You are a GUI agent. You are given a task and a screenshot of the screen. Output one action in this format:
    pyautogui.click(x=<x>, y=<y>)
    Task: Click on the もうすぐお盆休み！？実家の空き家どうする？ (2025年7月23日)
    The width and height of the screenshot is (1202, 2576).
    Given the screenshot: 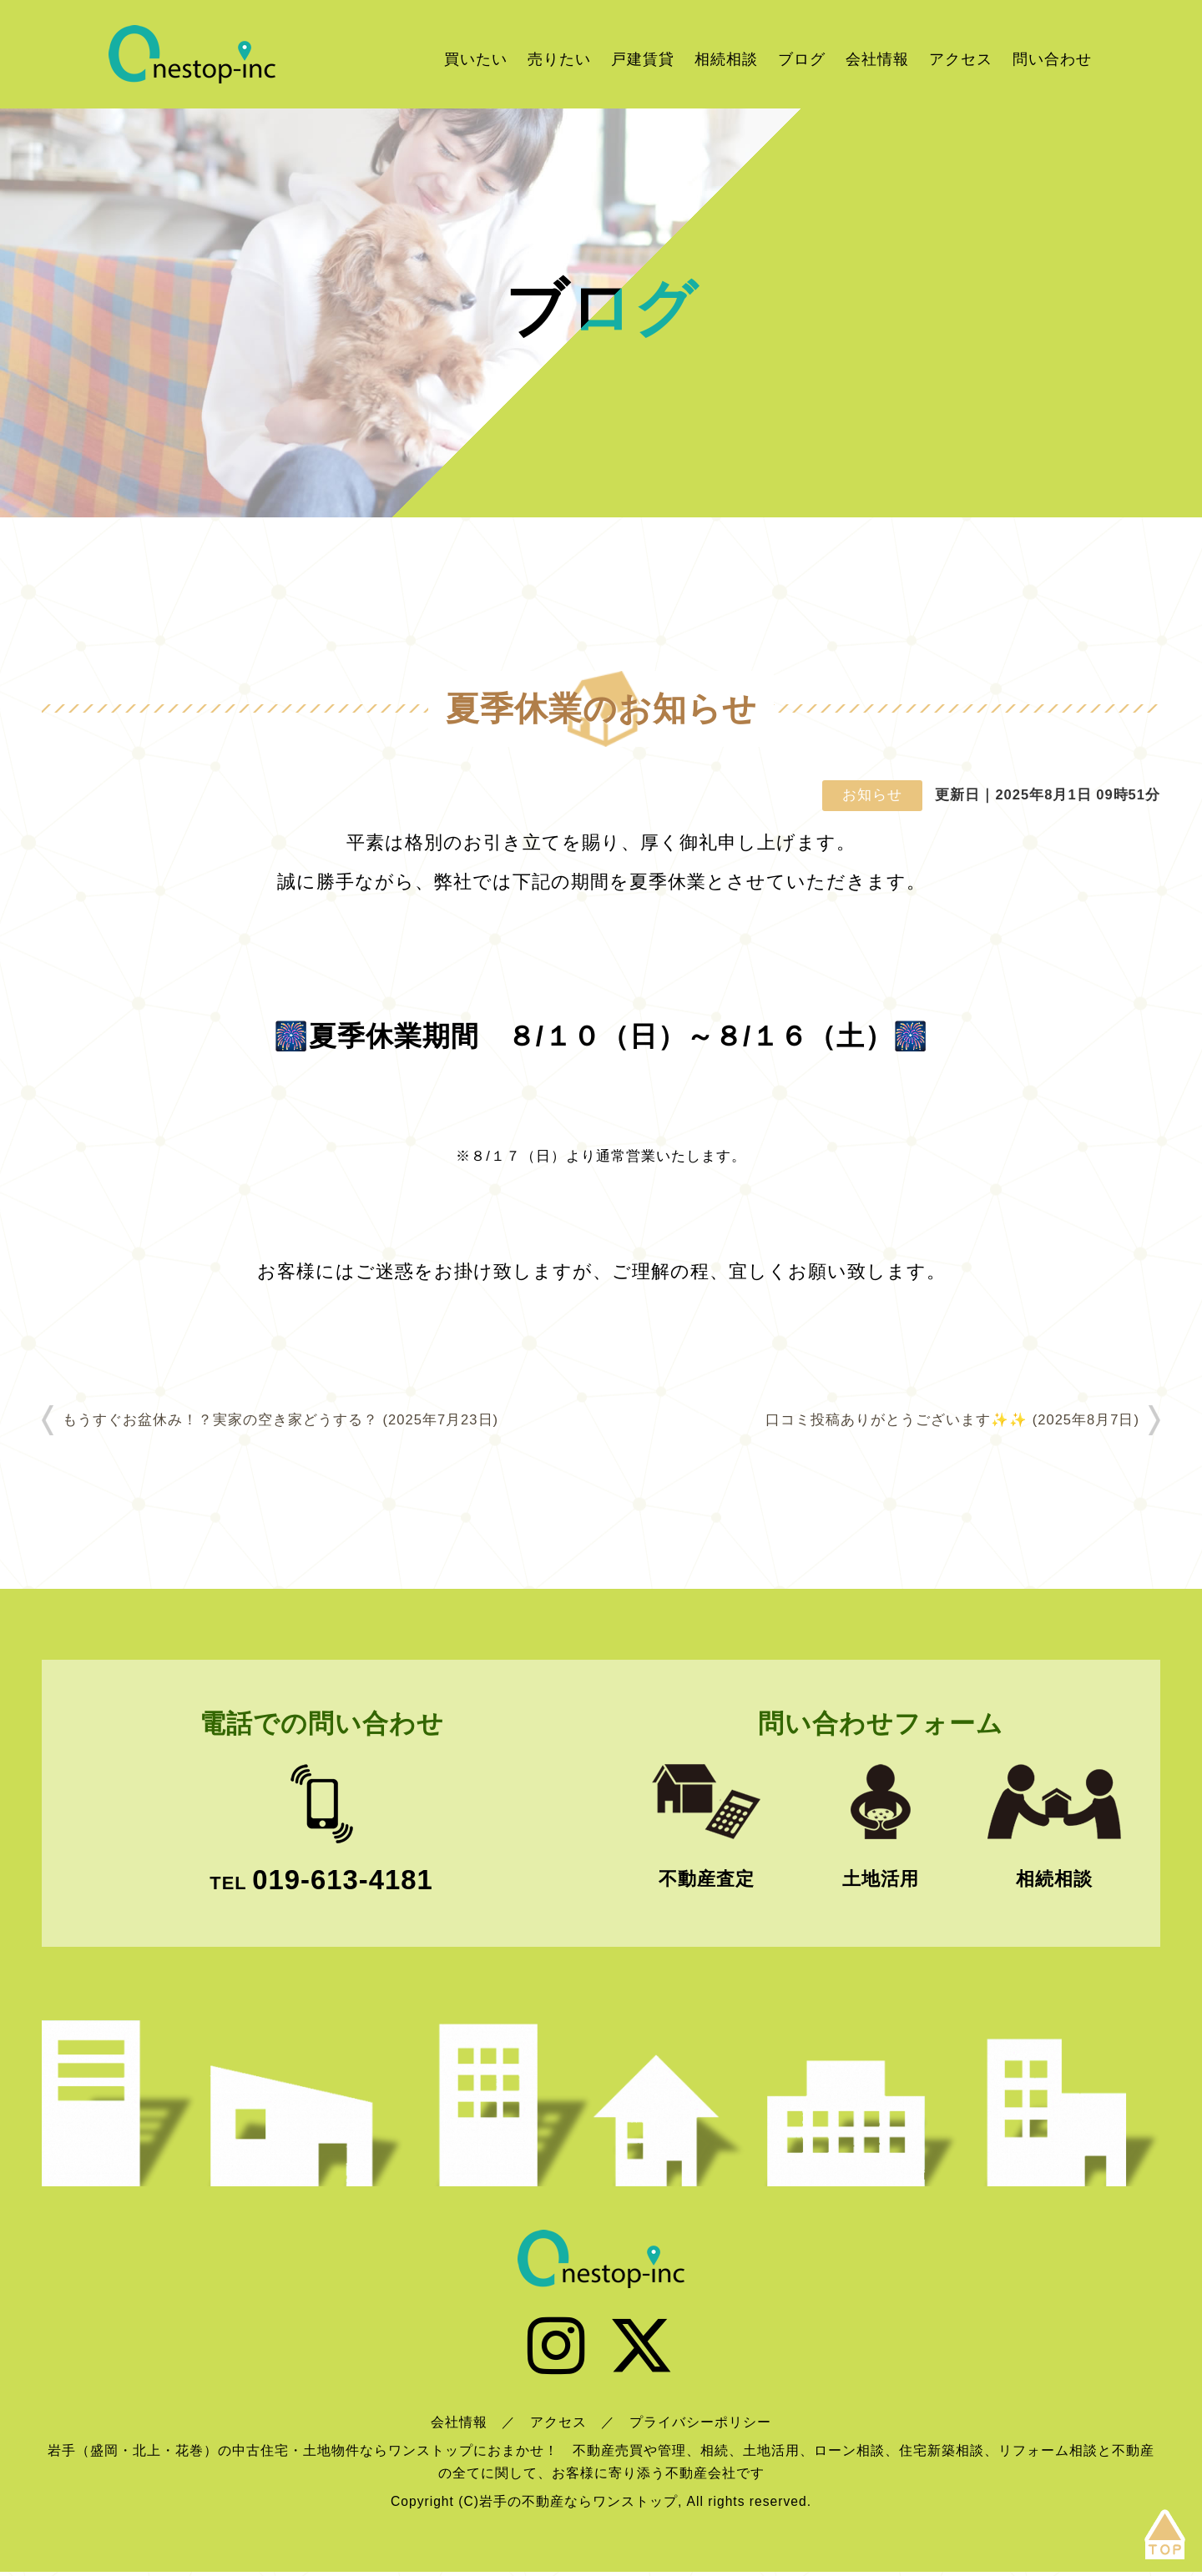 What is the action you would take?
    pyautogui.click(x=280, y=1420)
    